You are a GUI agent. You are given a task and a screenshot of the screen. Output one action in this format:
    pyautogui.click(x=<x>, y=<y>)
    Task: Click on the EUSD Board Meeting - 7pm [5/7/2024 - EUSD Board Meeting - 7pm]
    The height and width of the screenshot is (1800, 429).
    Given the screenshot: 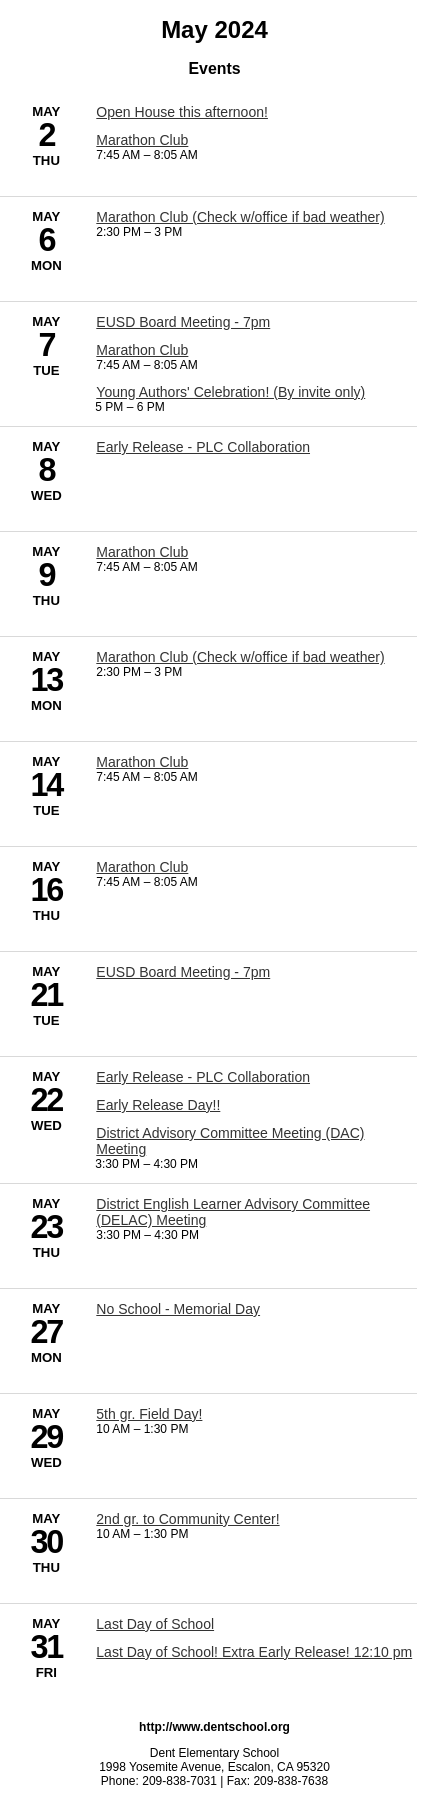 What is the action you would take?
    pyautogui.click(x=183, y=322)
    